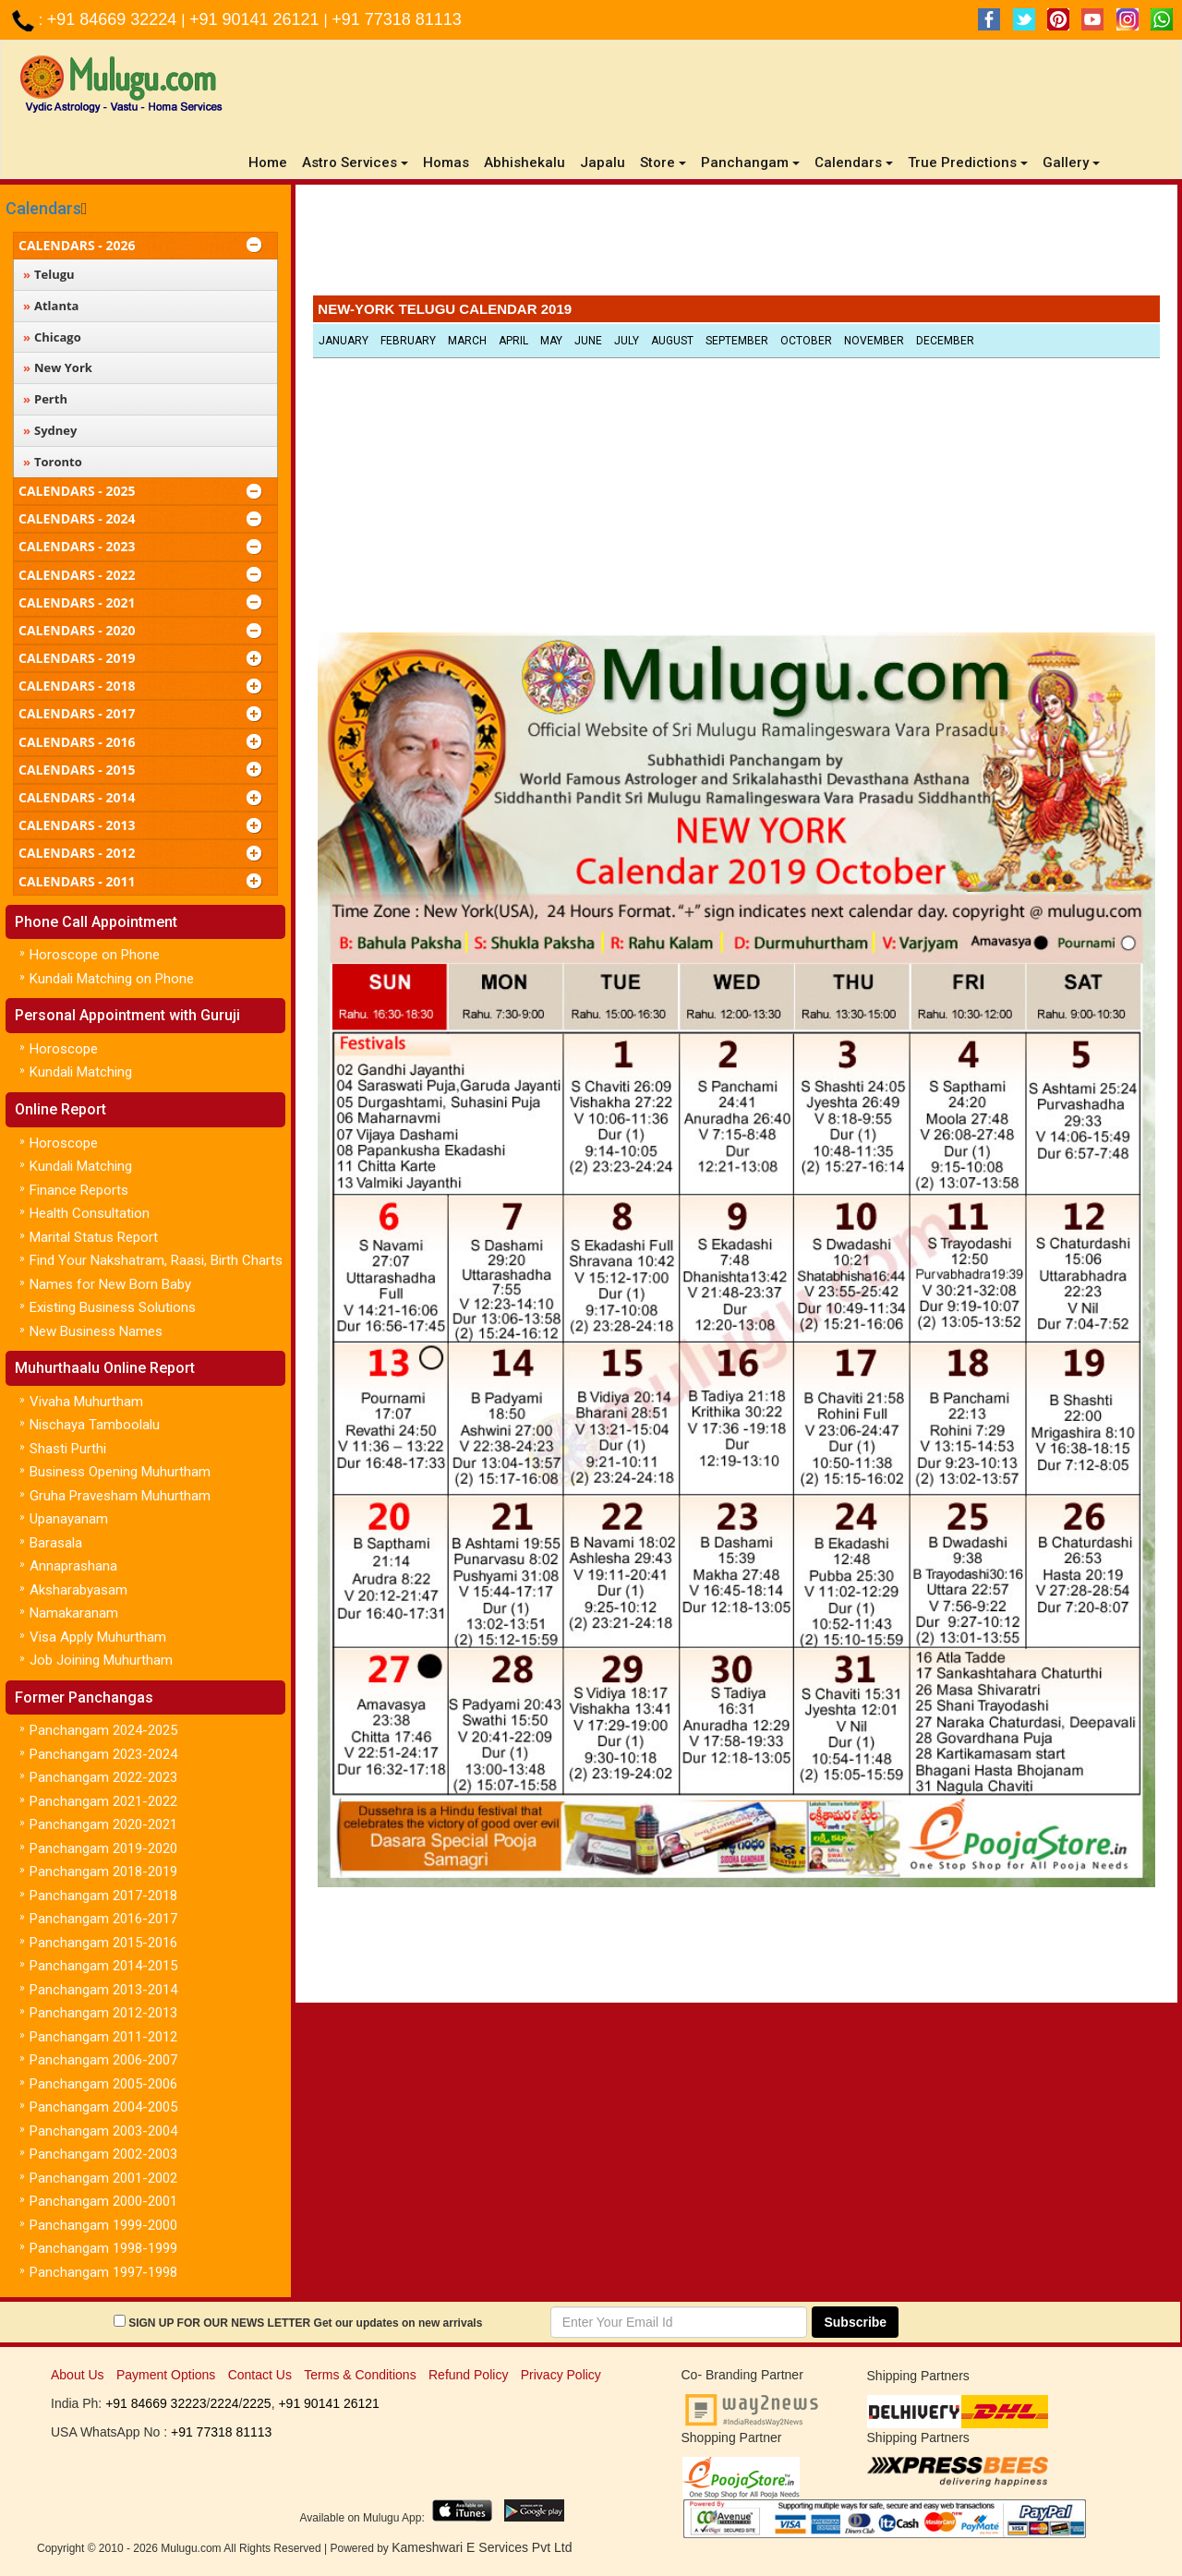 The height and width of the screenshot is (2576, 1182). I want to click on Panchangam 2024-2025, so click(103, 1730).